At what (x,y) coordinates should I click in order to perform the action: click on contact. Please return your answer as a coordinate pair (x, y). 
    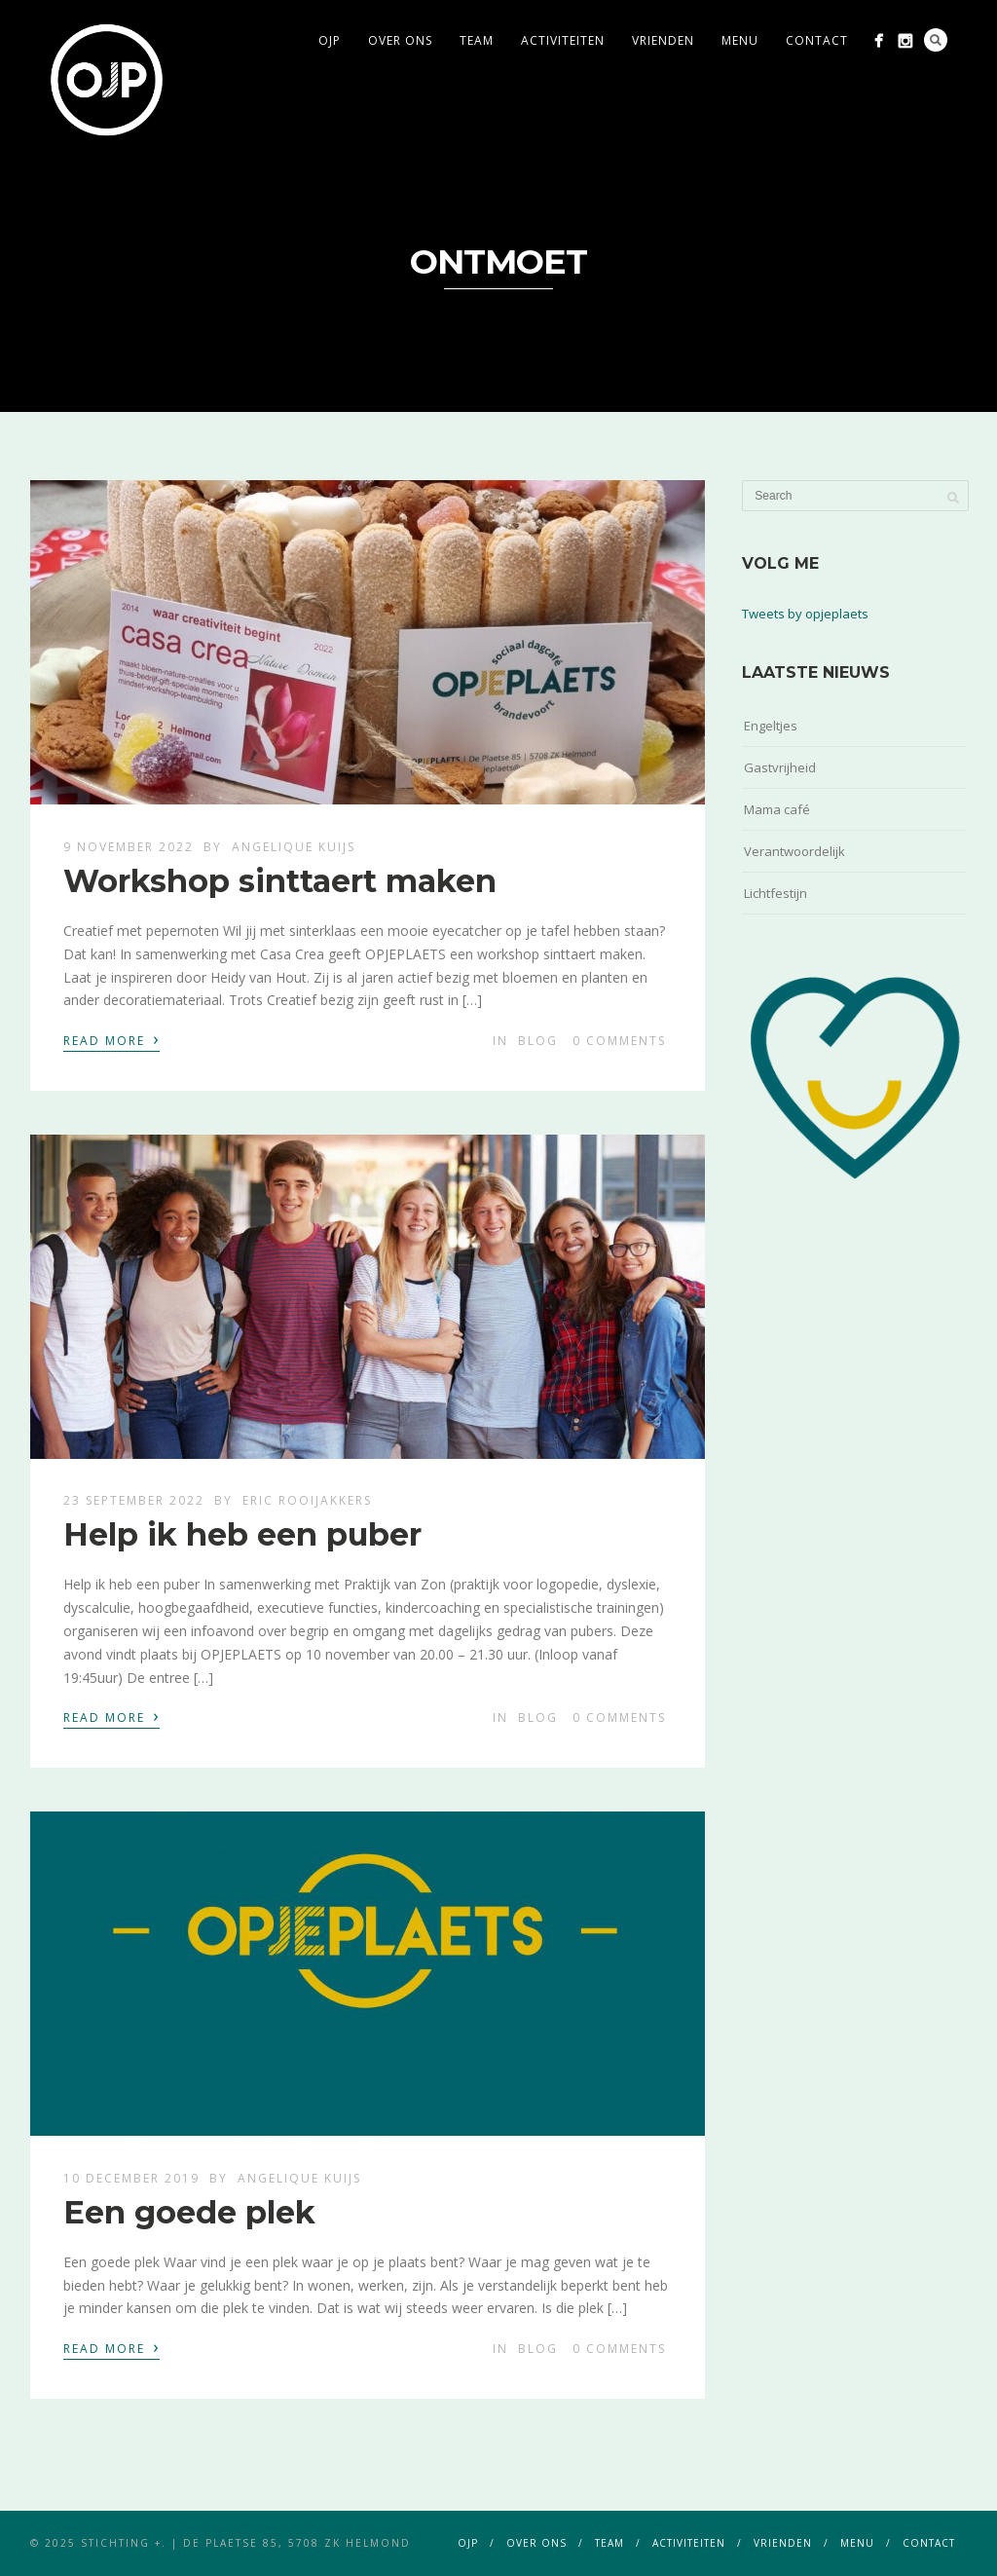
    Looking at the image, I should click on (817, 40).